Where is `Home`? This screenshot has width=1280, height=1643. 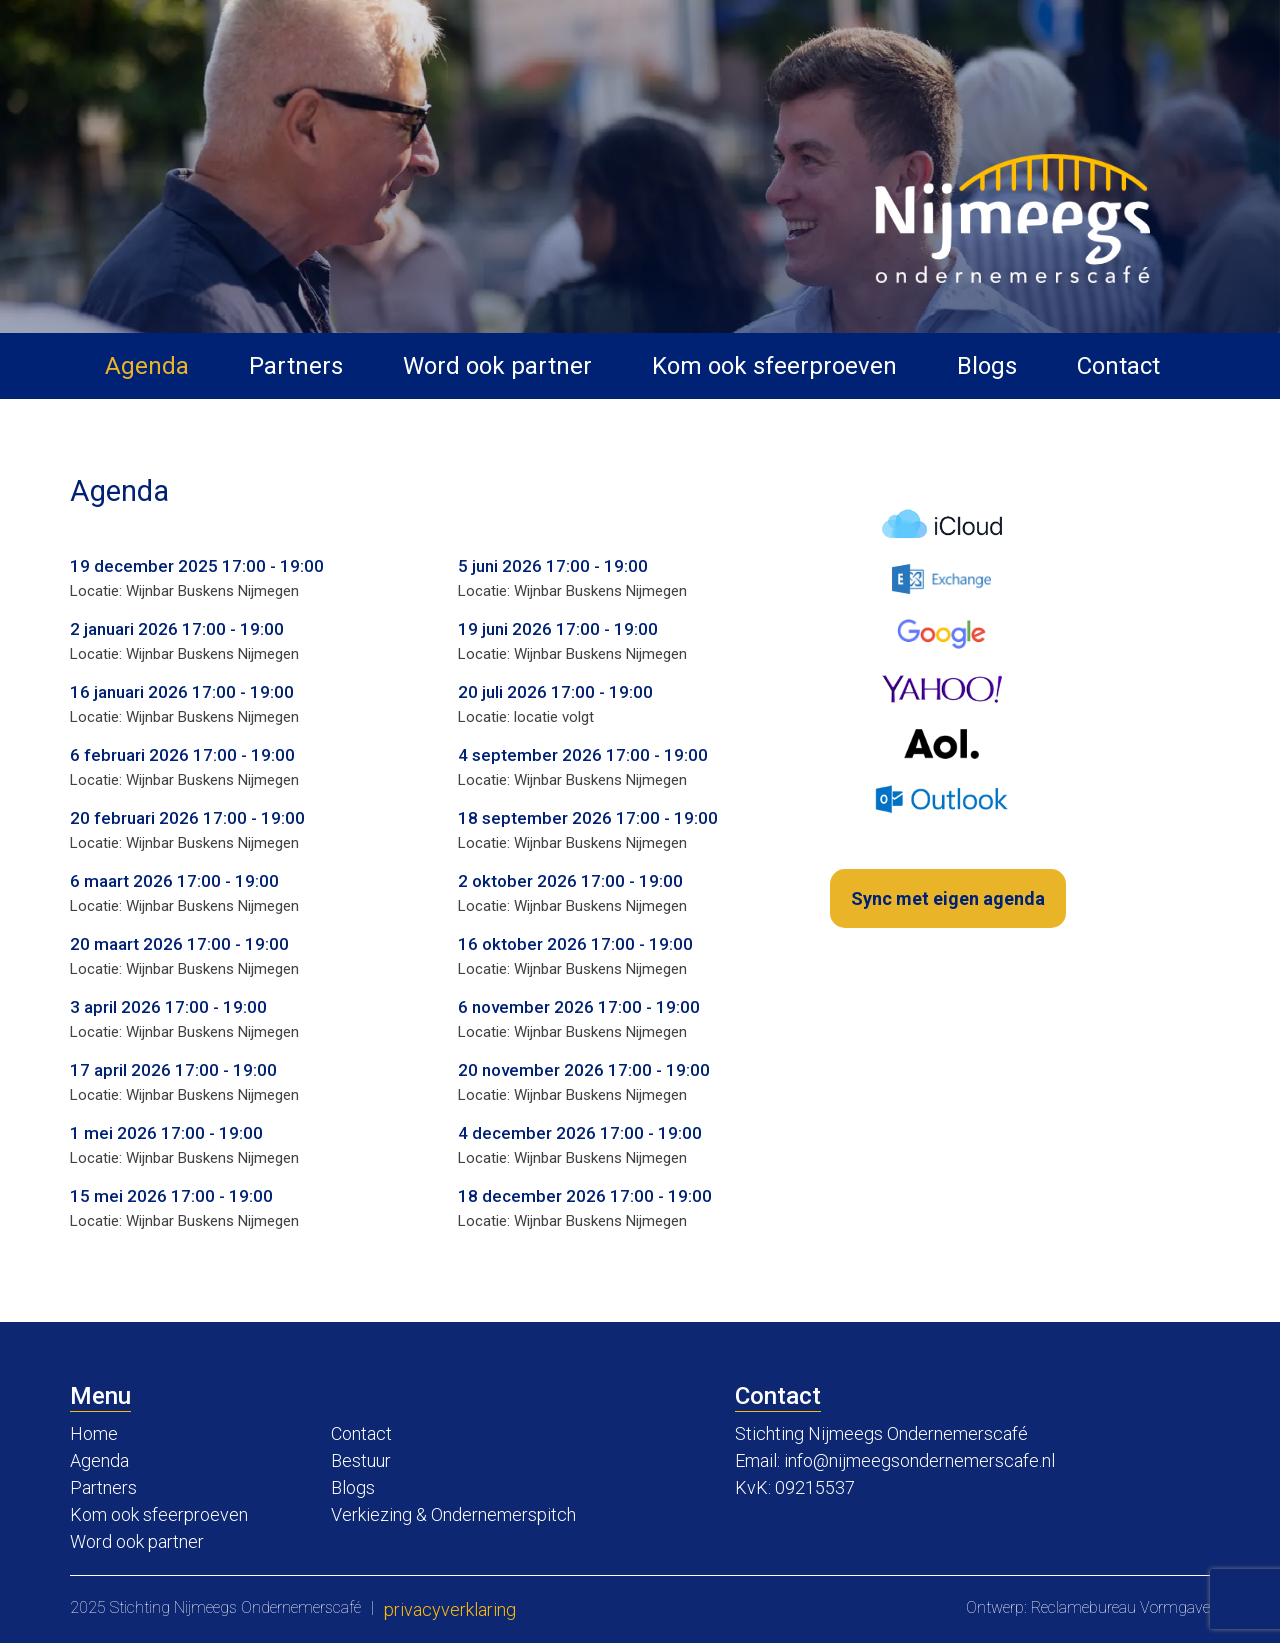 Home is located at coordinates (94, 1433).